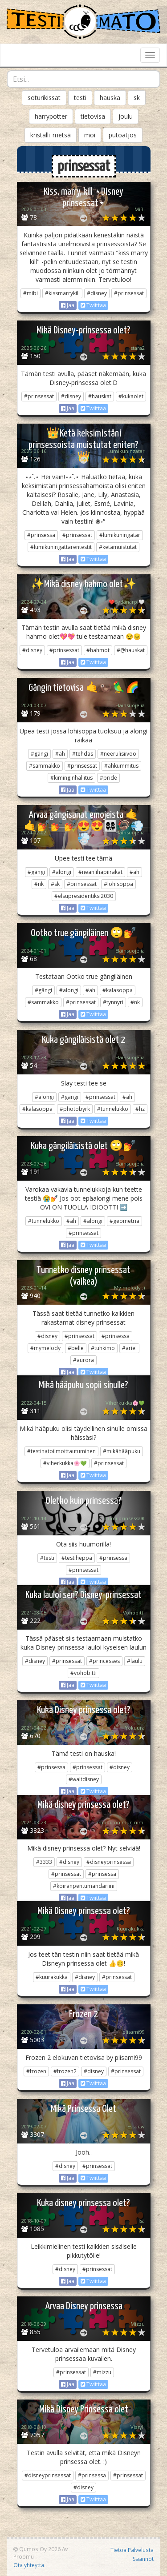 The width and height of the screenshot is (167, 2576). What do you see at coordinates (61, 547) in the screenshot?
I see `#lumikuningattarentestit` at bounding box center [61, 547].